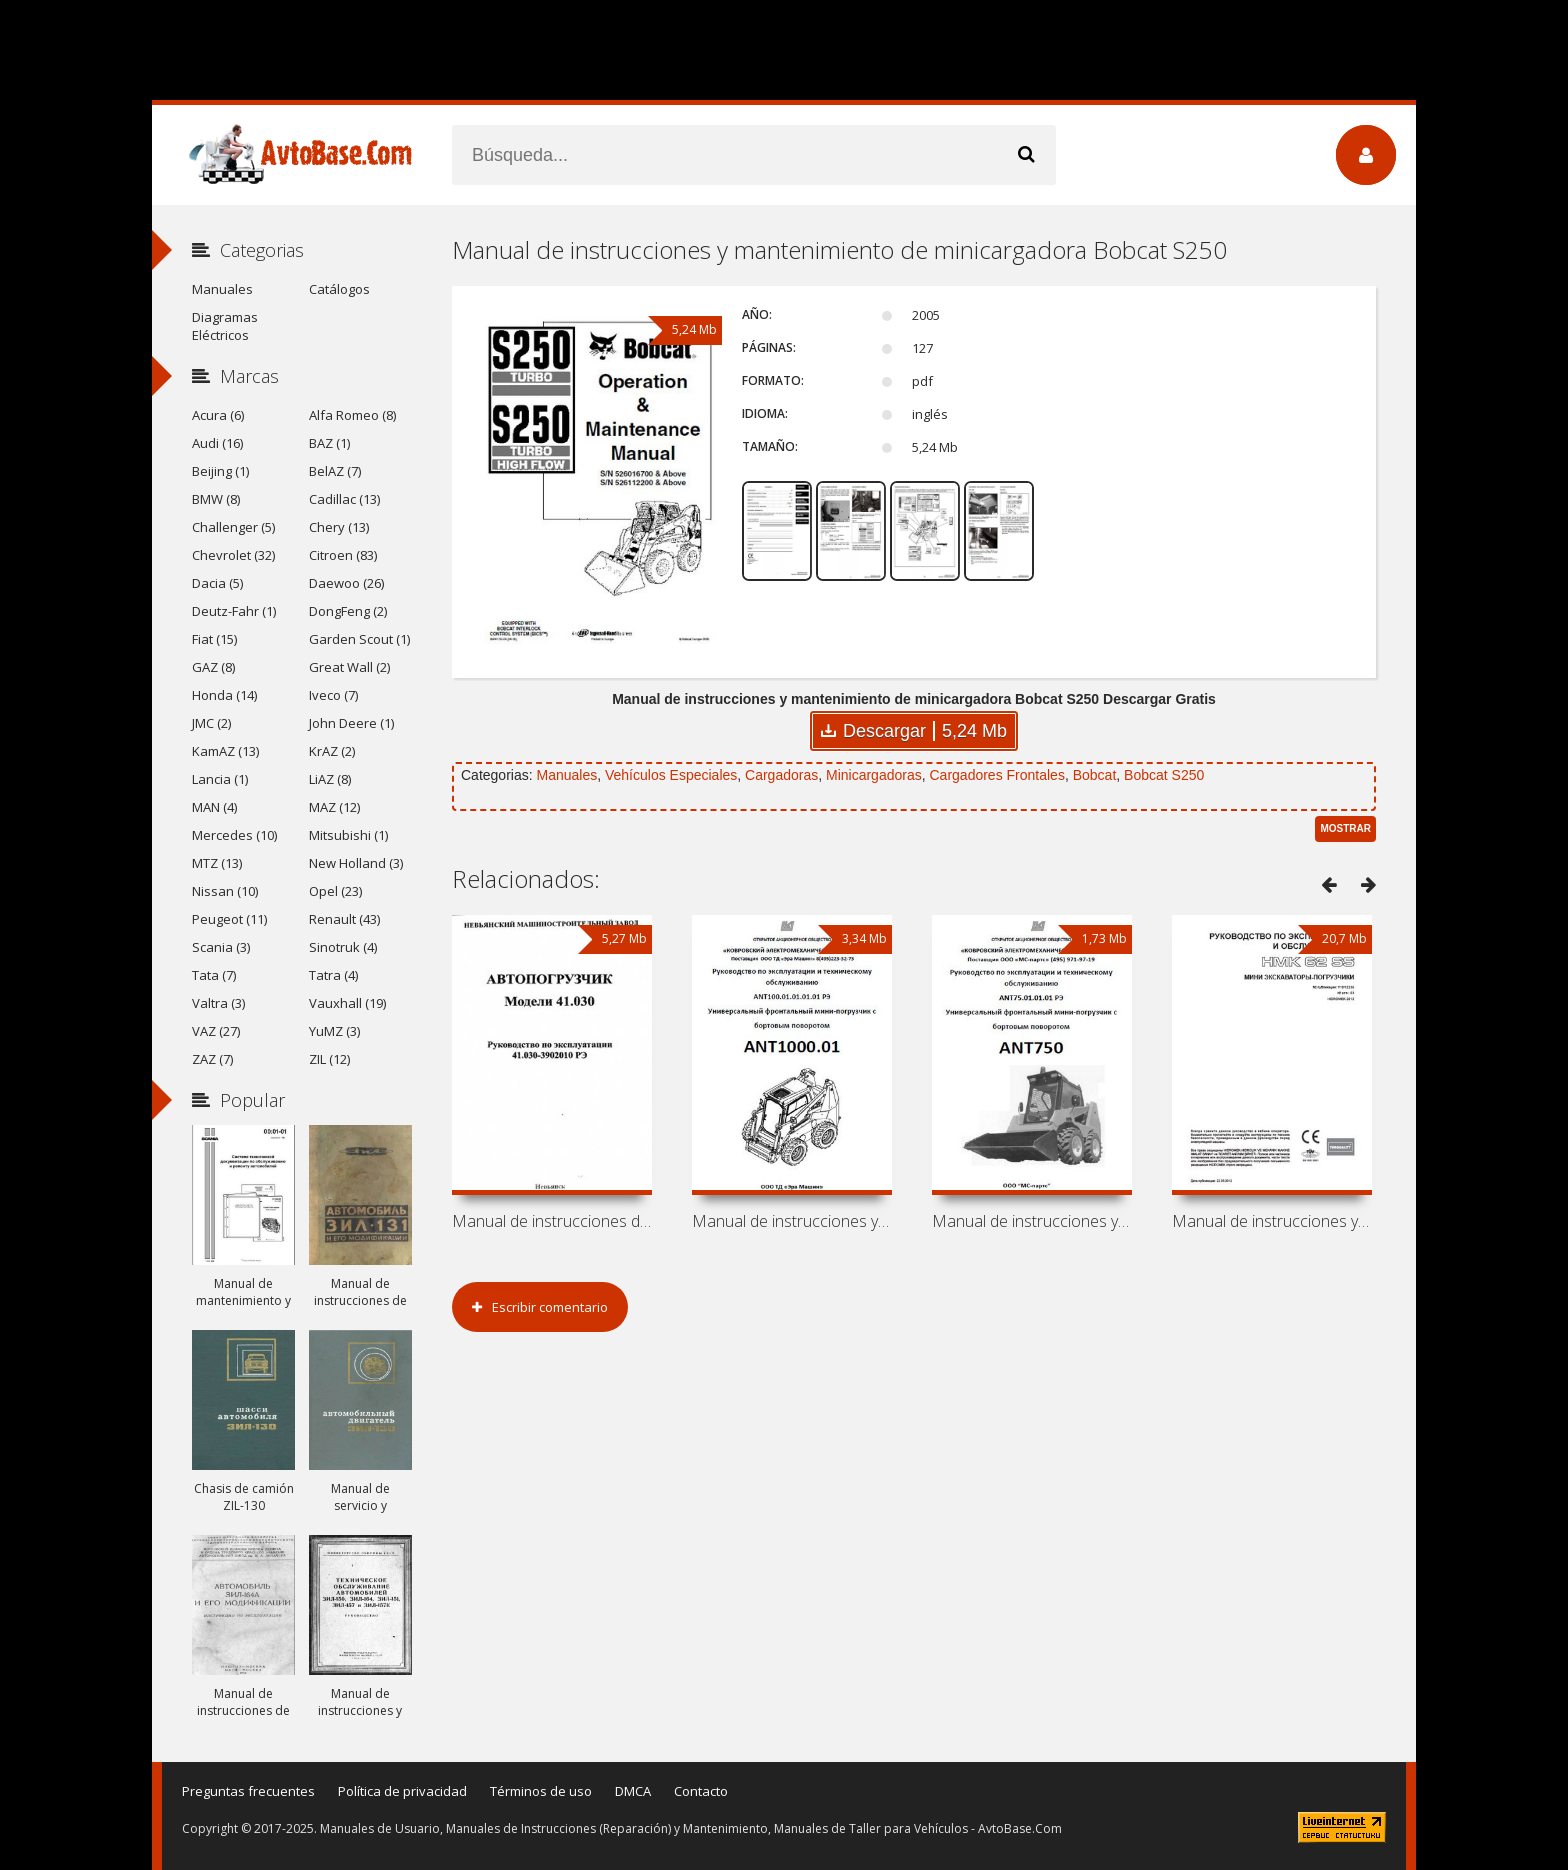 This screenshot has width=1568, height=1870. I want to click on Daewoo (26), so click(346, 583).